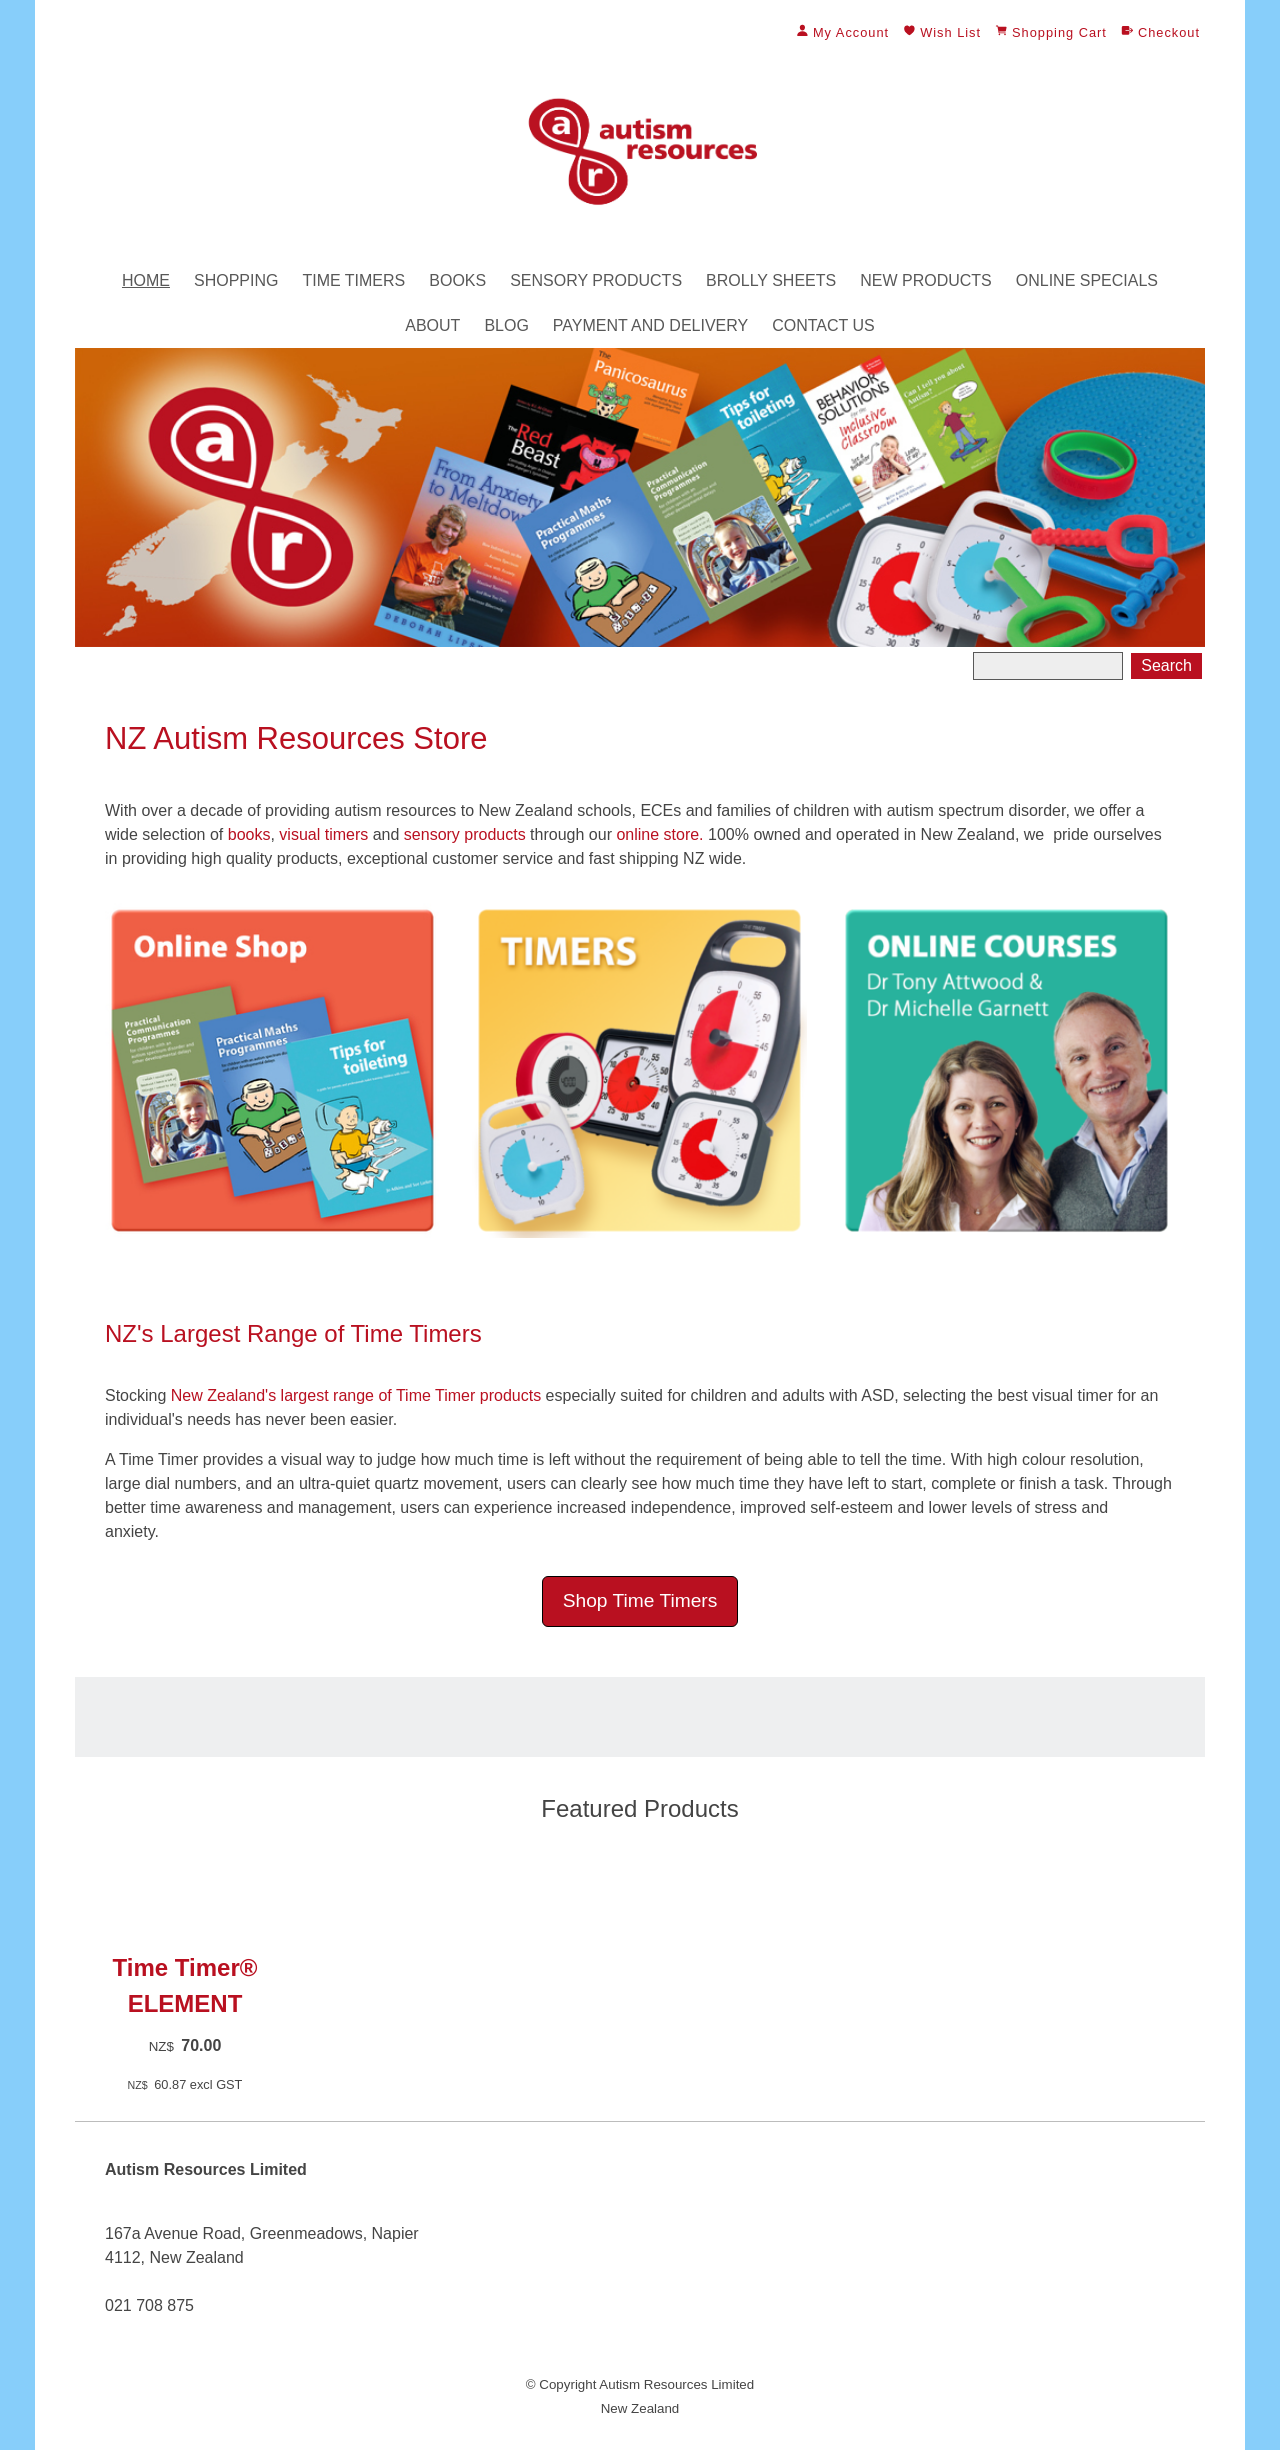  What do you see at coordinates (658, 834) in the screenshot?
I see `online store.` at bounding box center [658, 834].